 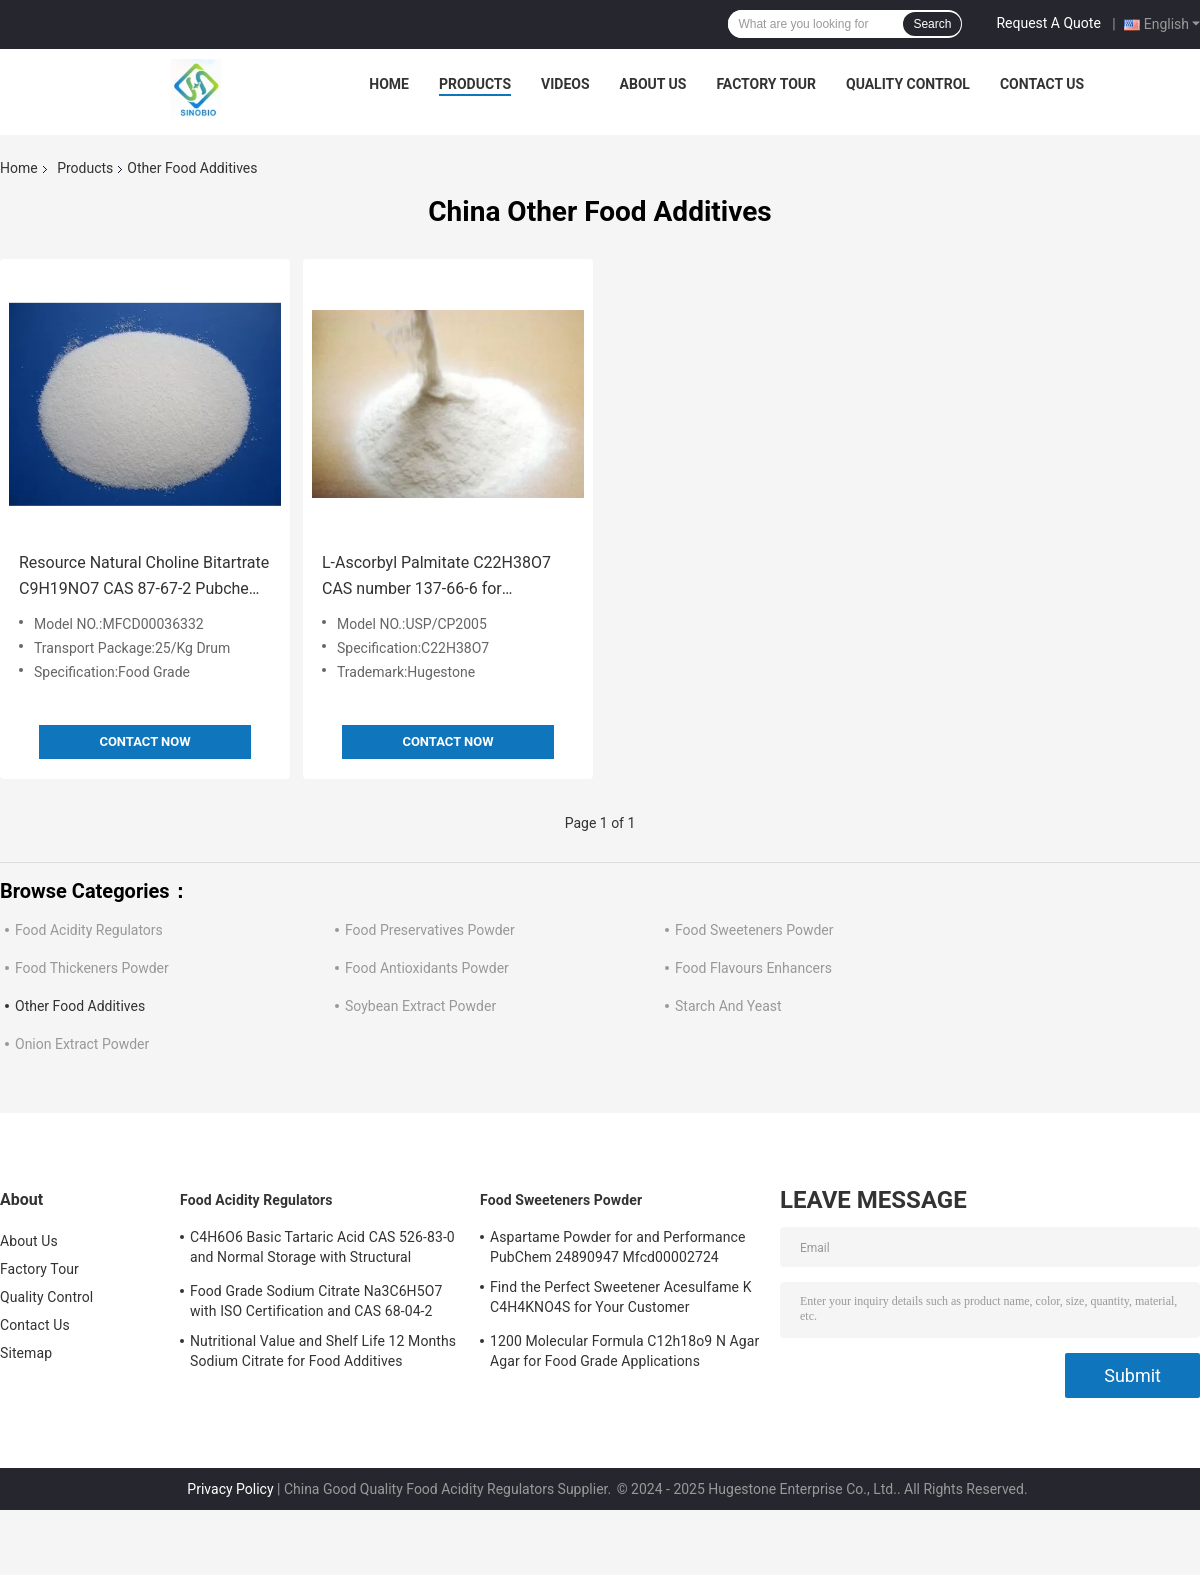 What do you see at coordinates (230, 1489) in the screenshot?
I see `Privacy Policy` at bounding box center [230, 1489].